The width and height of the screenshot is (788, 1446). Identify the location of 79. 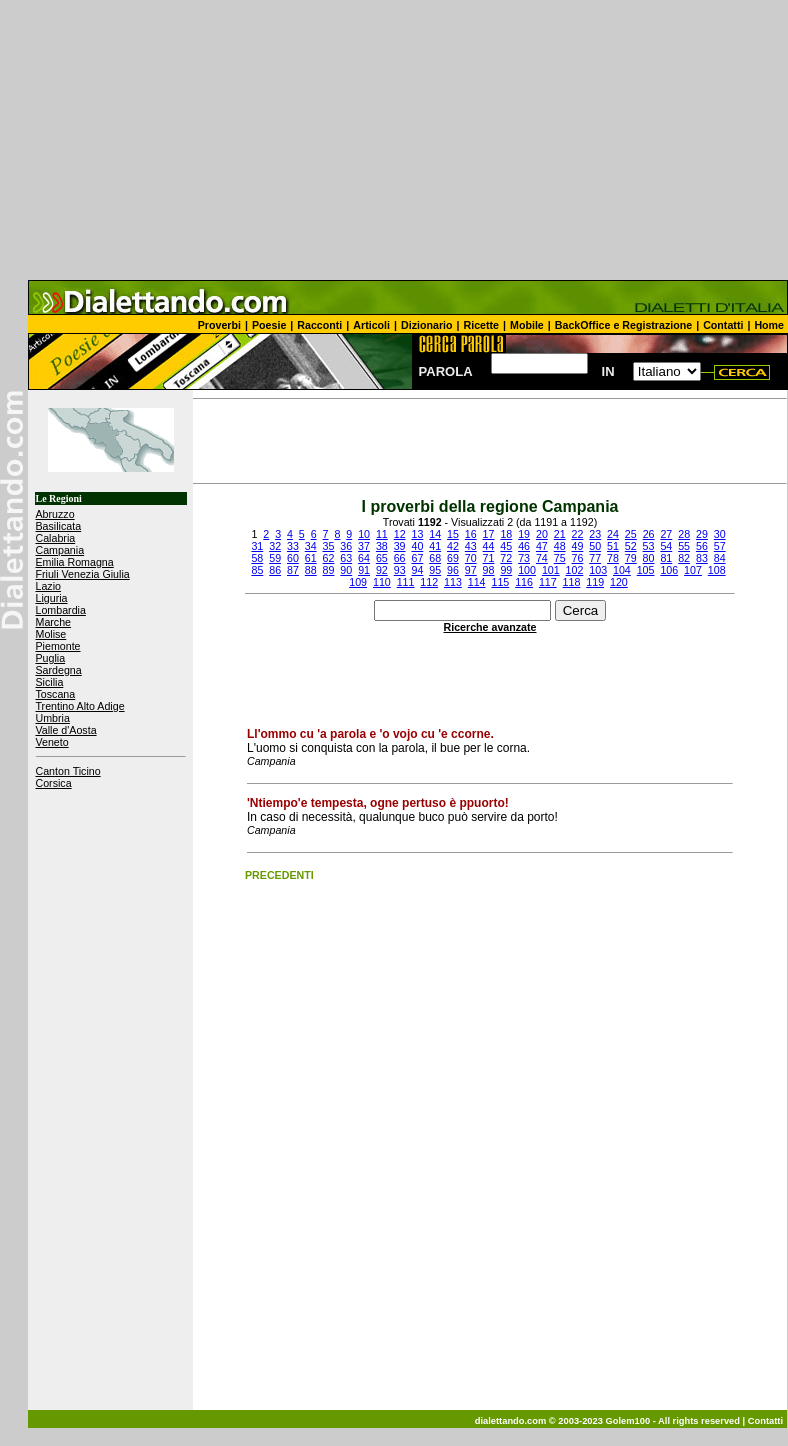
(631, 558).